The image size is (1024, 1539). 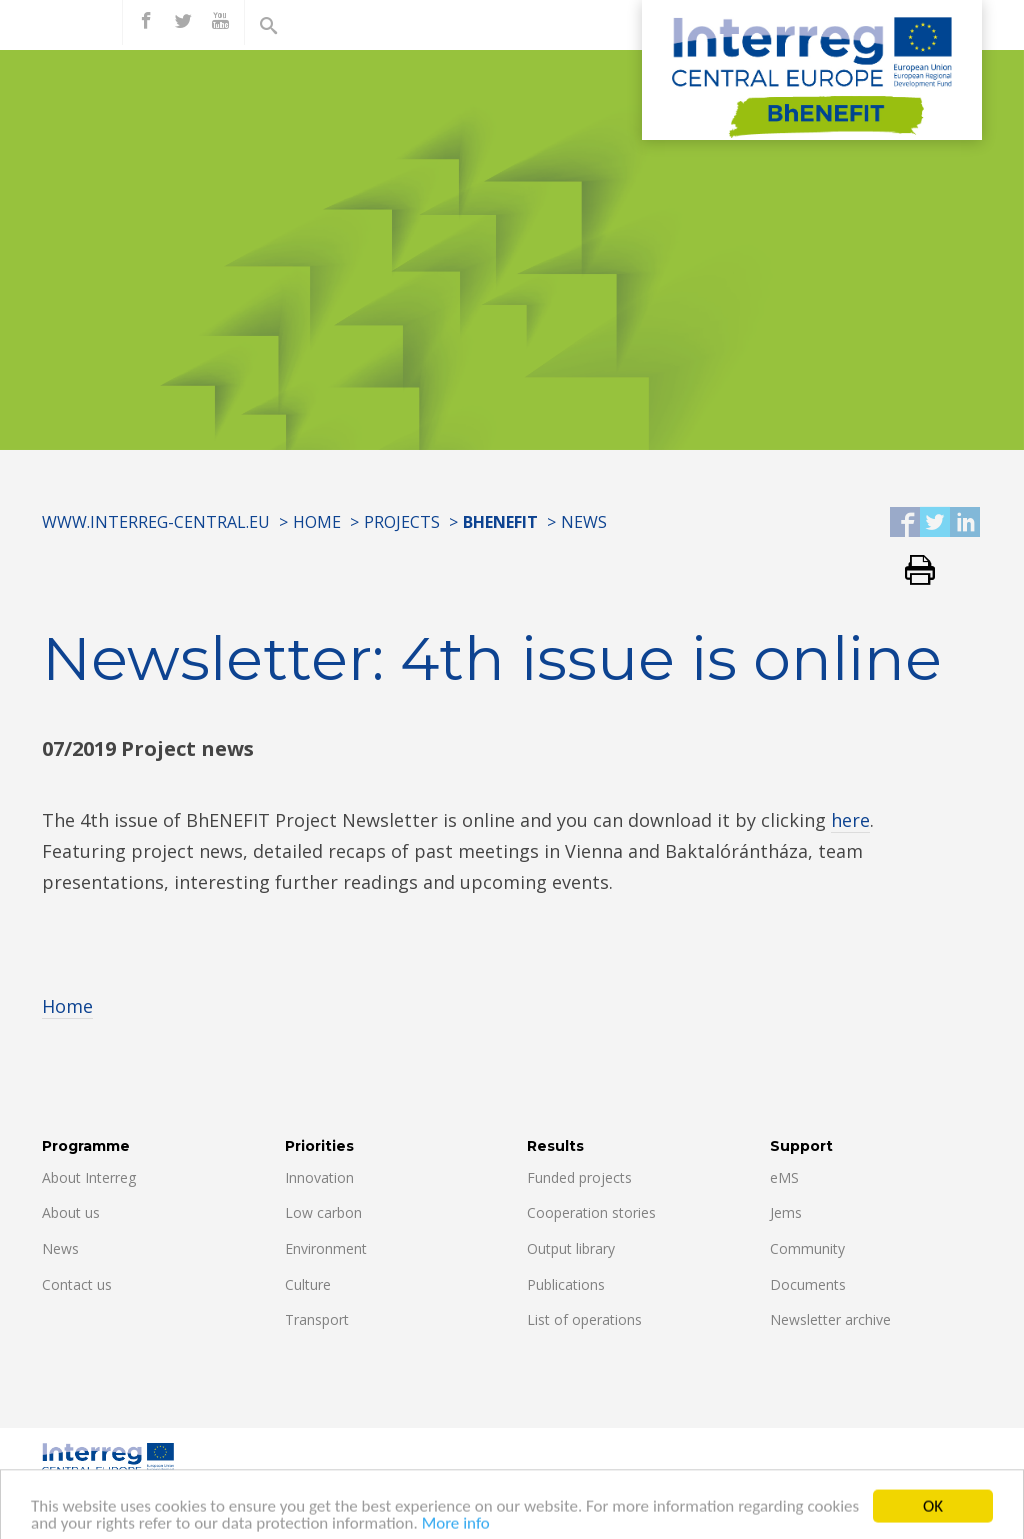 What do you see at coordinates (156, 522) in the screenshot?
I see `www.interreg-central.eu` at bounding box center [156, 522].